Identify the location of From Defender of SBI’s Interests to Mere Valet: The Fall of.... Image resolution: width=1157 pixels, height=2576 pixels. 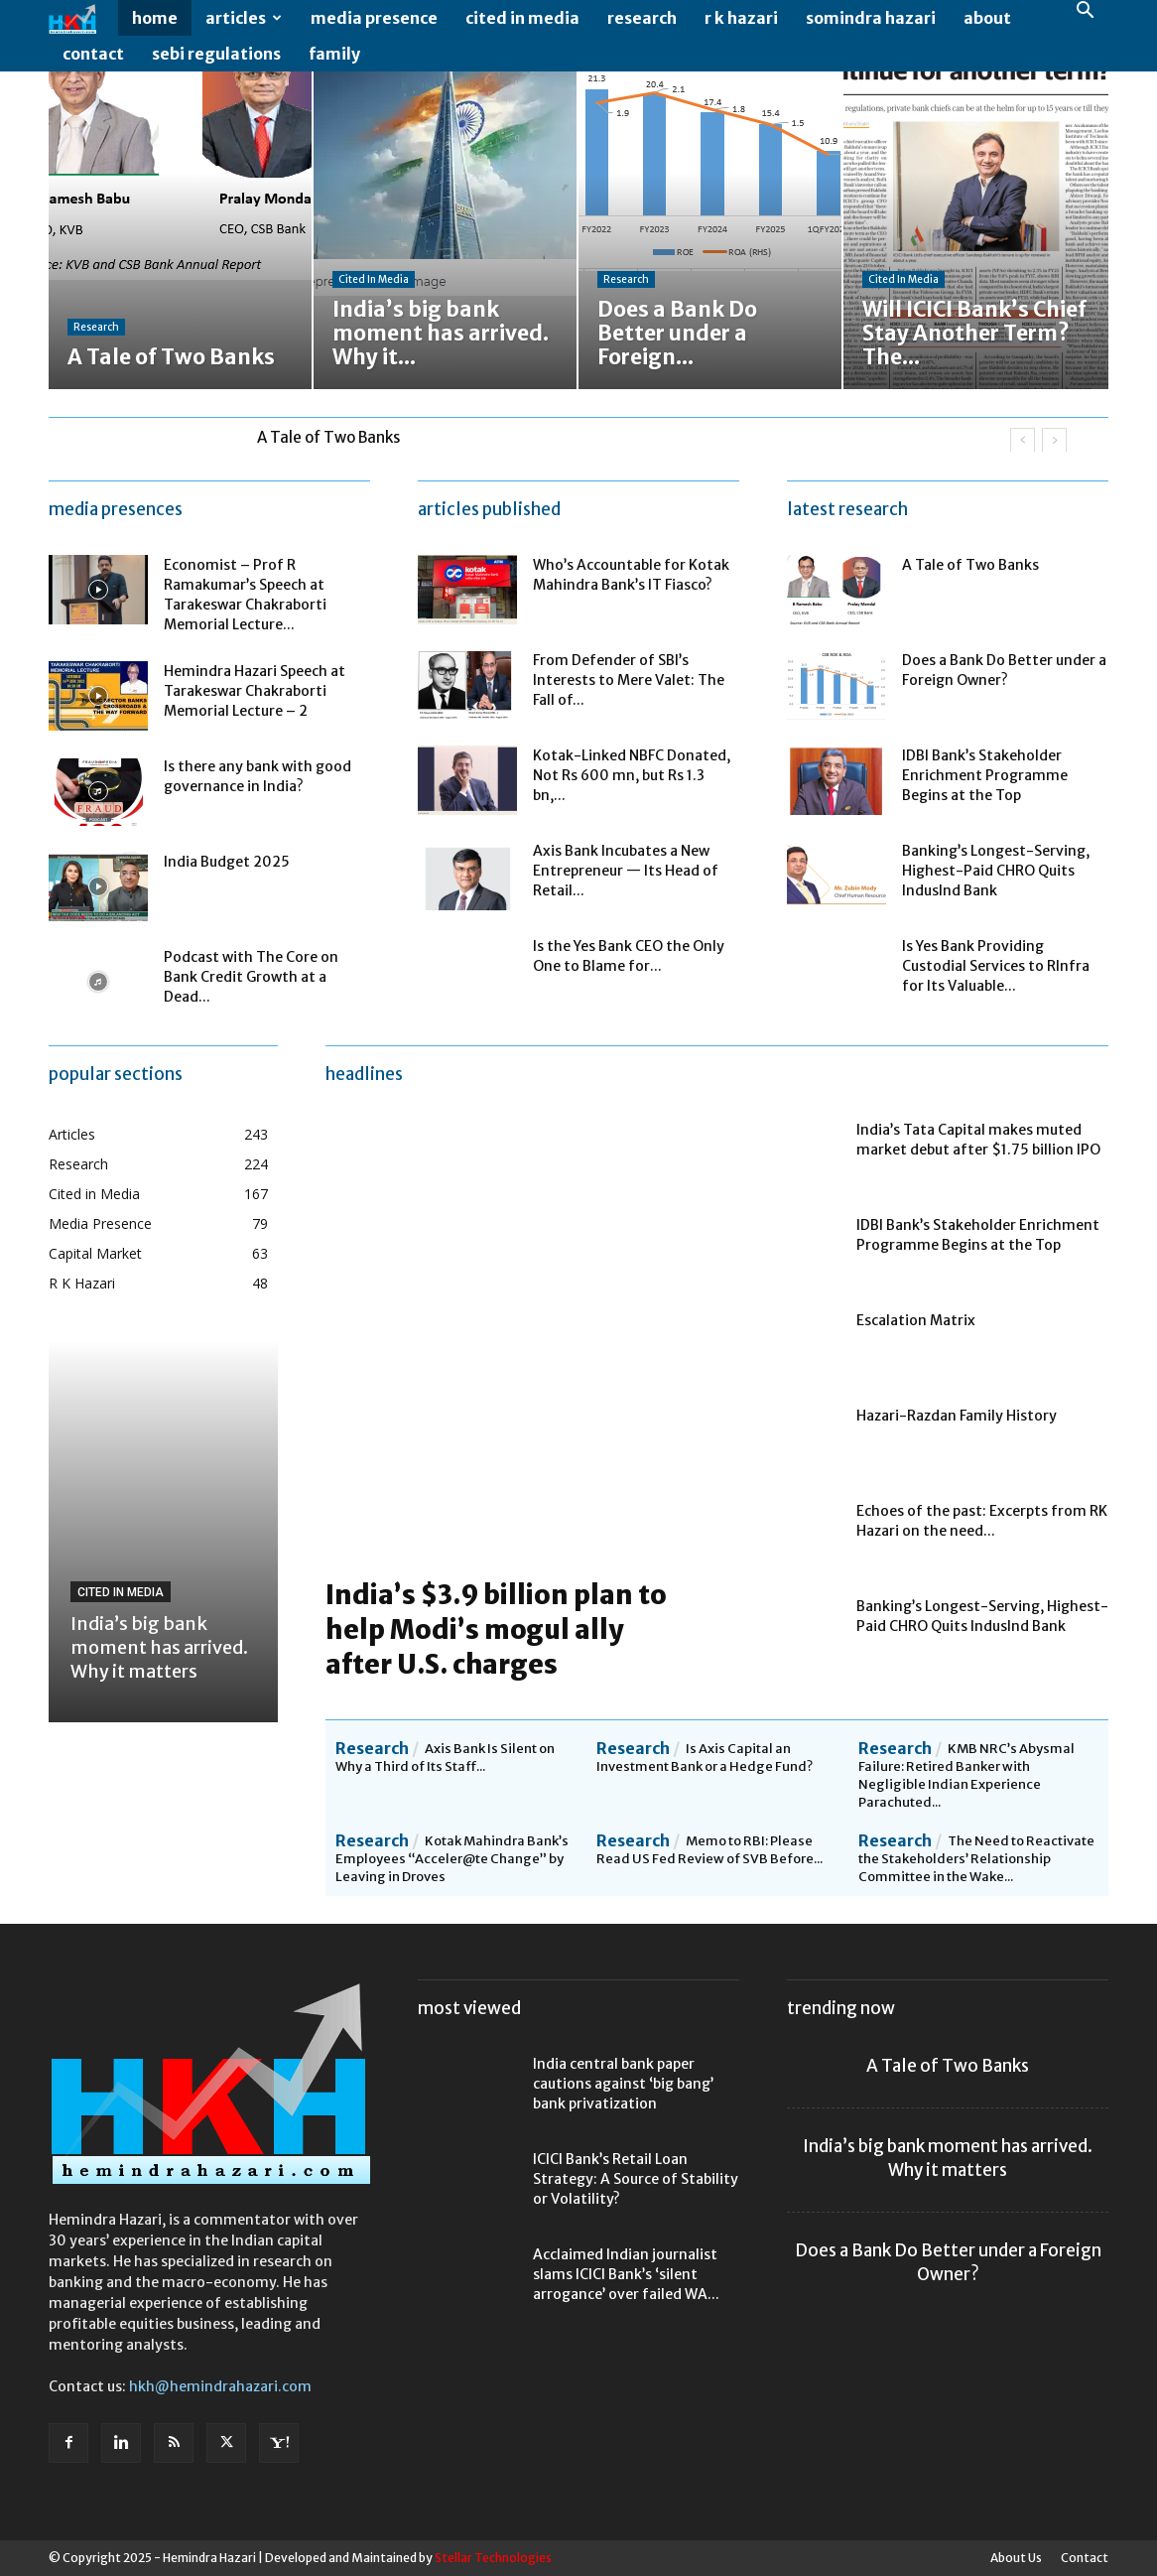
(628, 680).